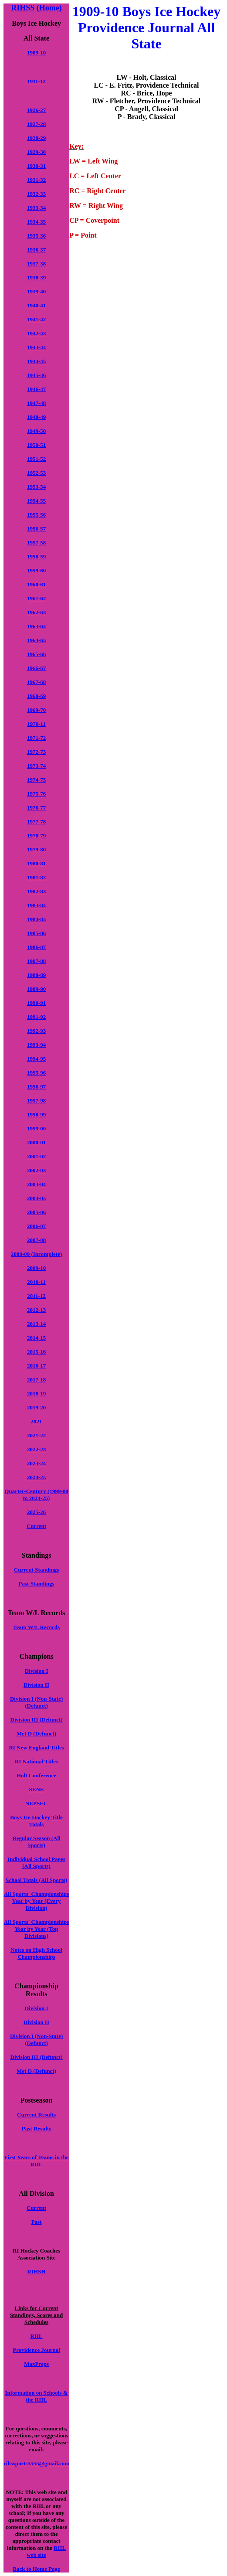 The height and width of the screenshot is (2576, 227). What do you see at coordinates (36, 793) in the screenshot?
I see `1975-76` at bounding box center [36, 793].